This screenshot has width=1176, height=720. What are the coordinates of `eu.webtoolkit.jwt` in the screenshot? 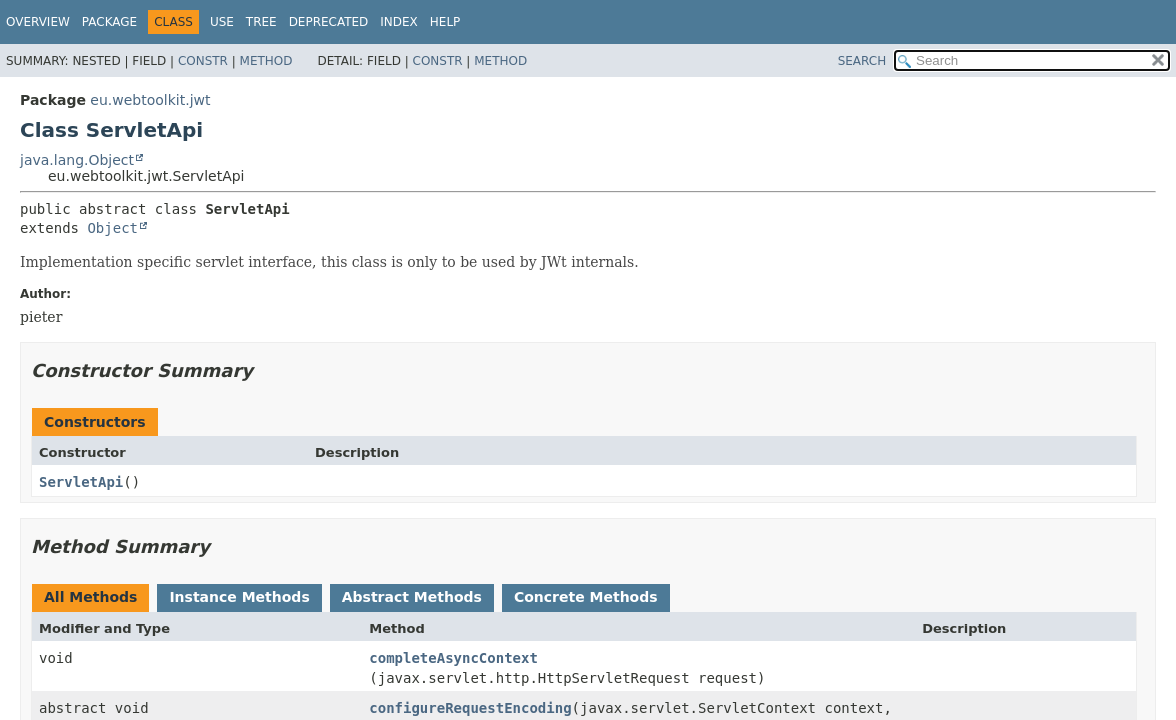 It's located at (150, 100).